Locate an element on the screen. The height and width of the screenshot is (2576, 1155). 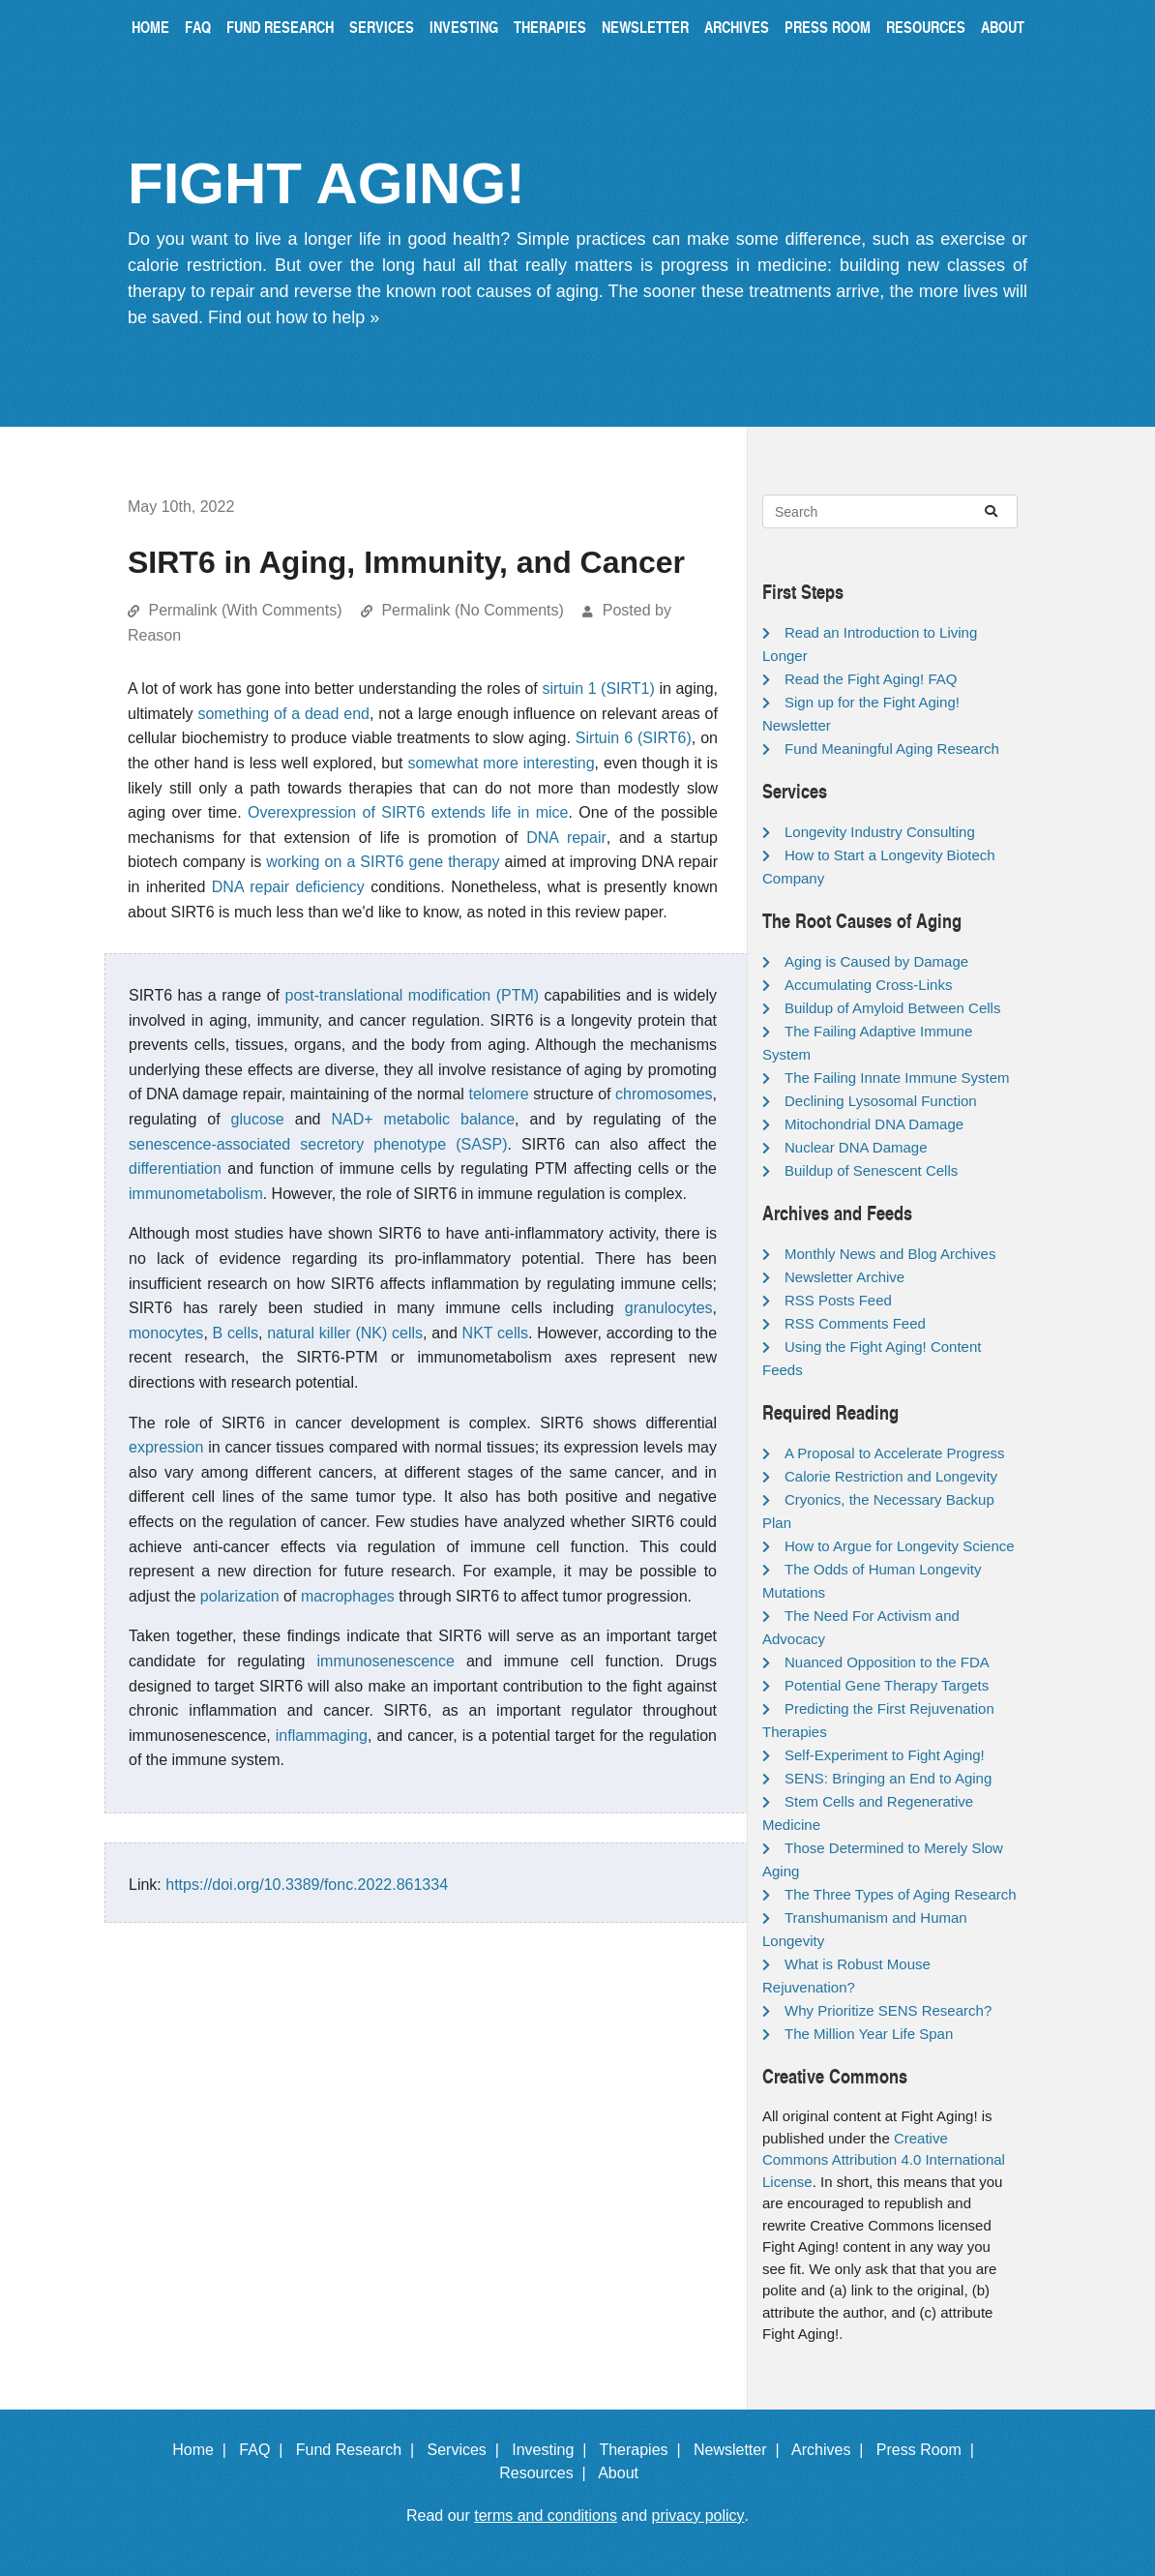
macrophages is located at coordinates (348, 1596).